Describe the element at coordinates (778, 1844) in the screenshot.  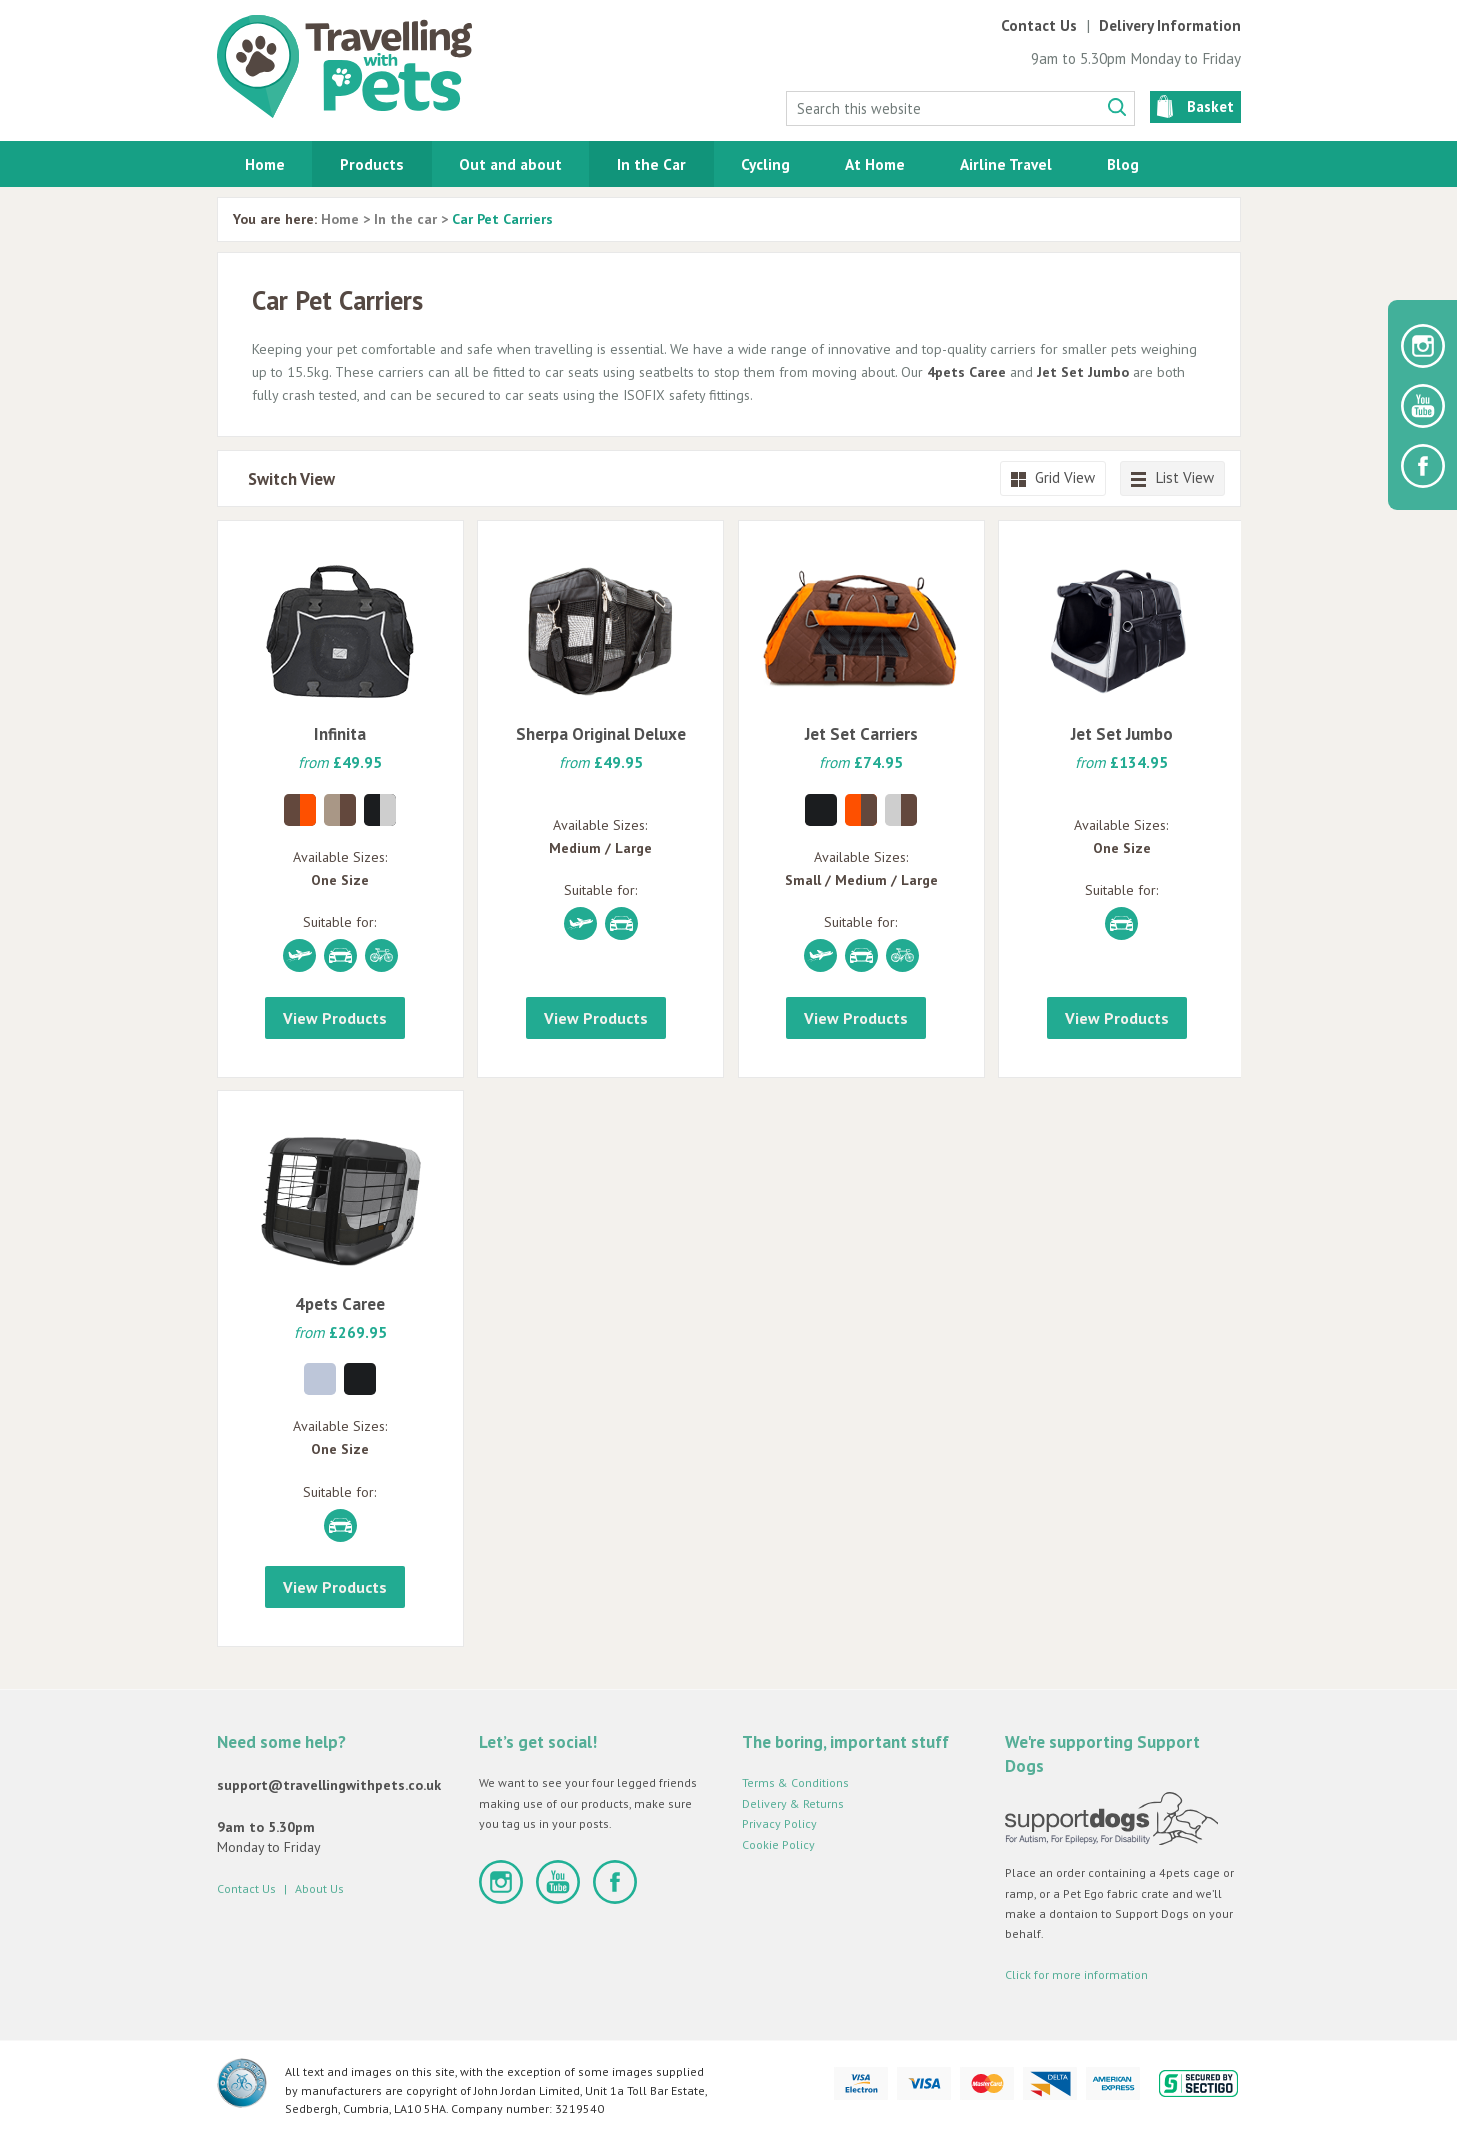
I see `Cookie Policy` at that location.